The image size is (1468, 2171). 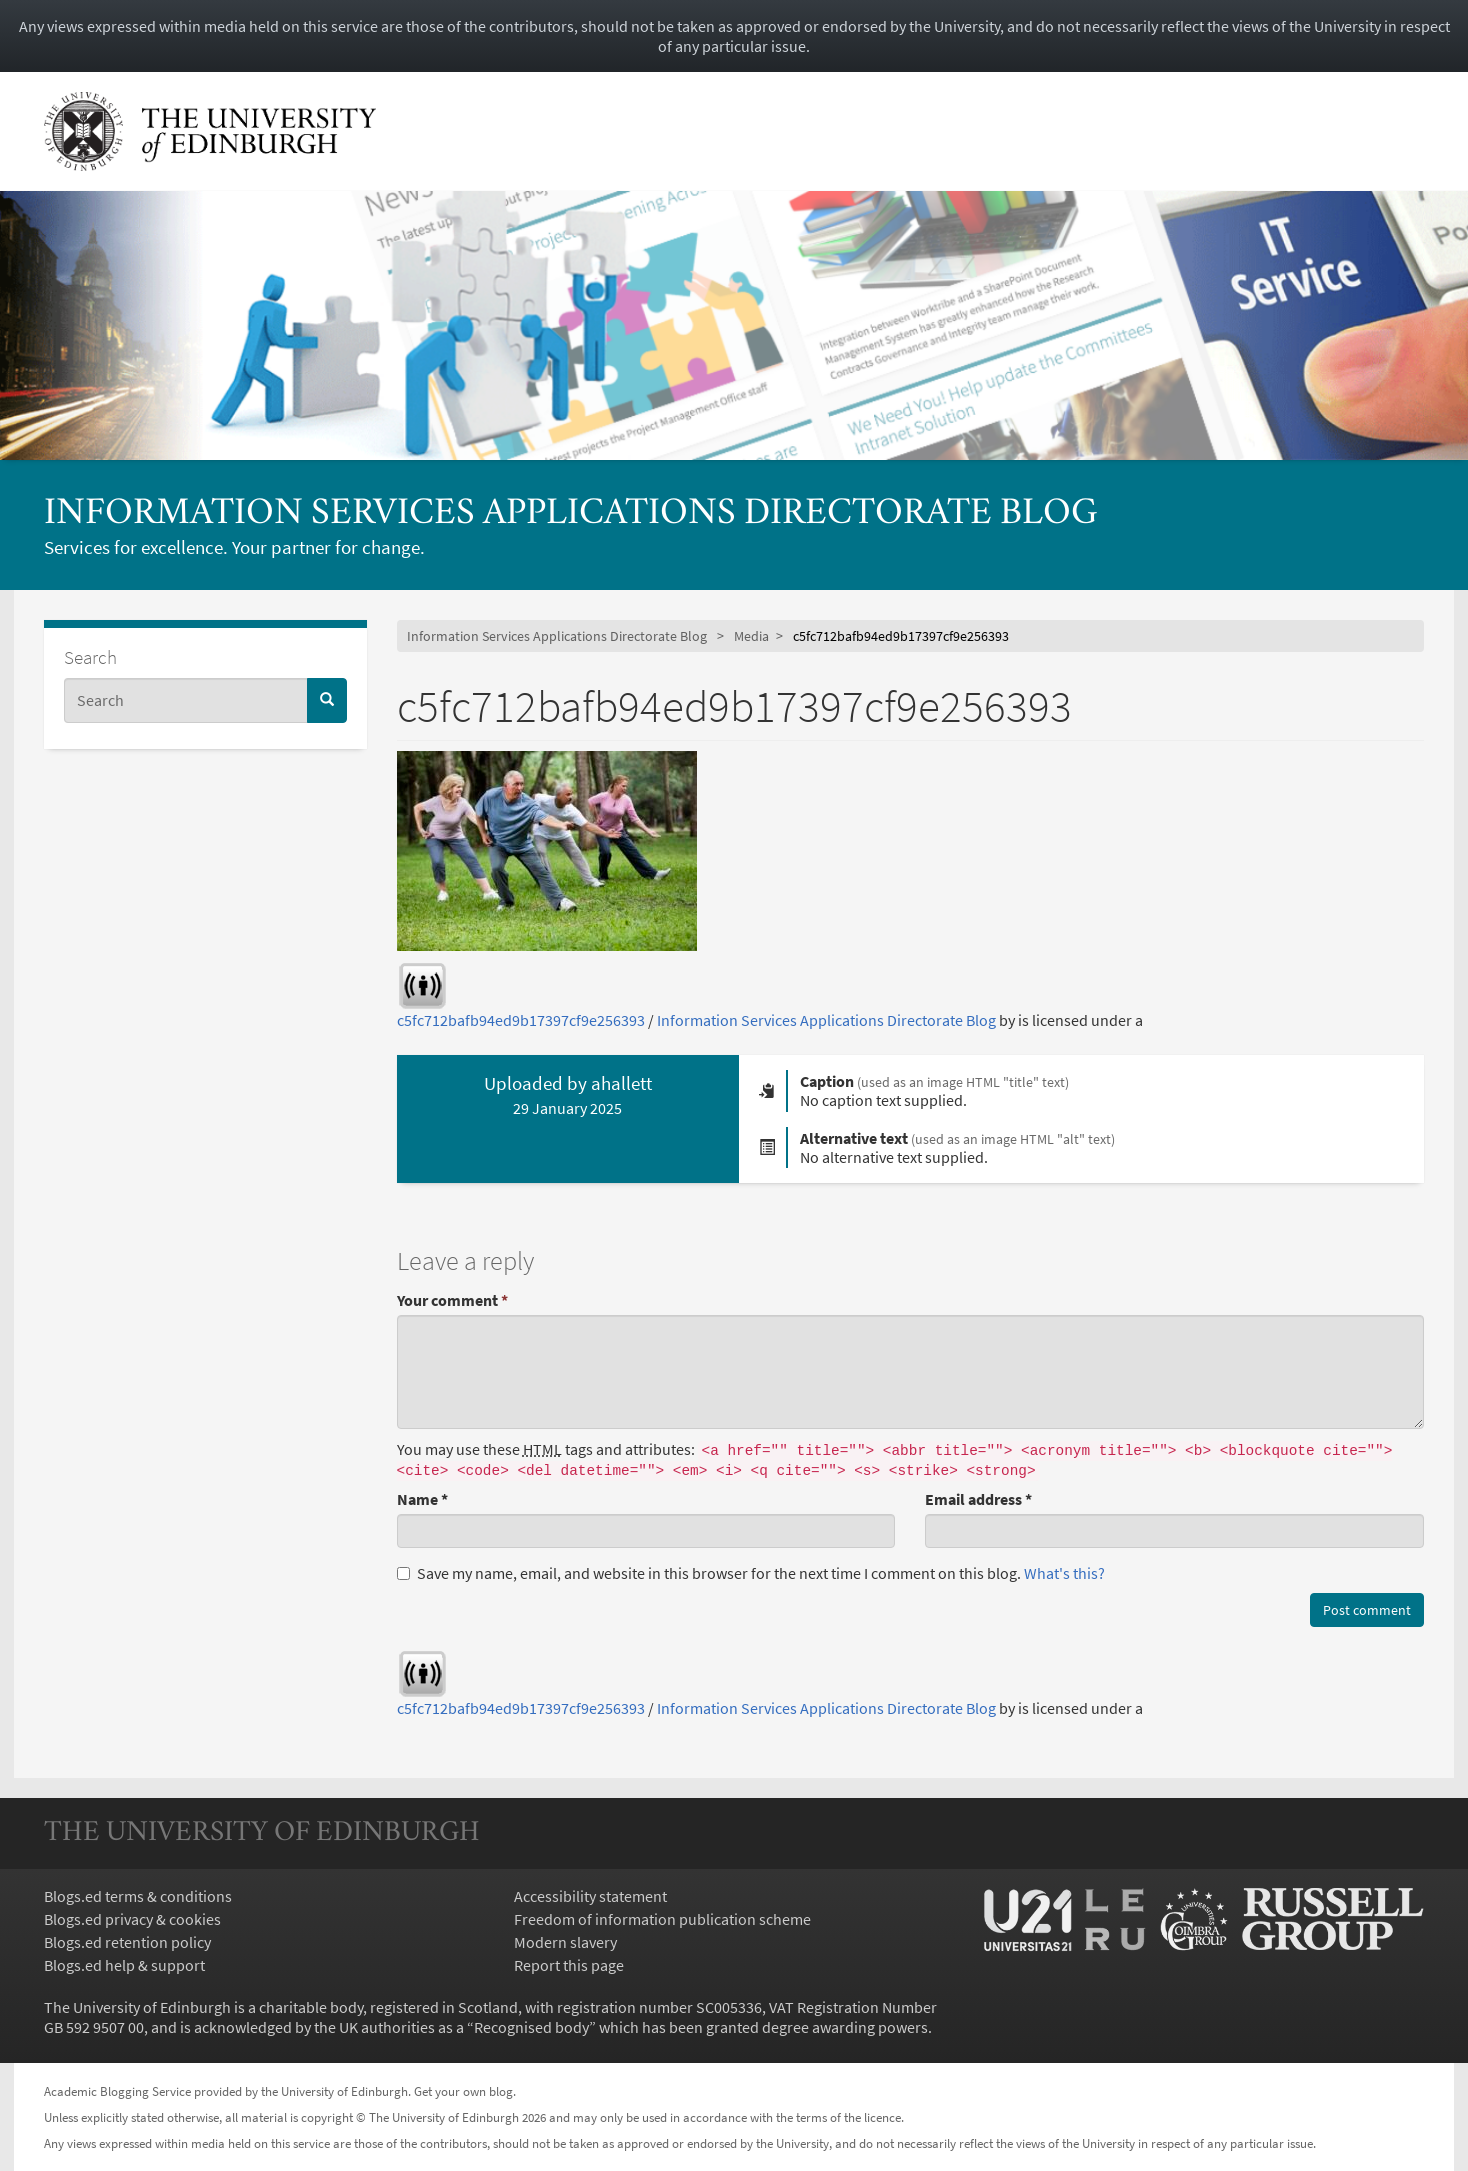 What do you see at coordinates (422, 1499) in the screenshot?
I see `Name` at bounding box center [422, 1499].